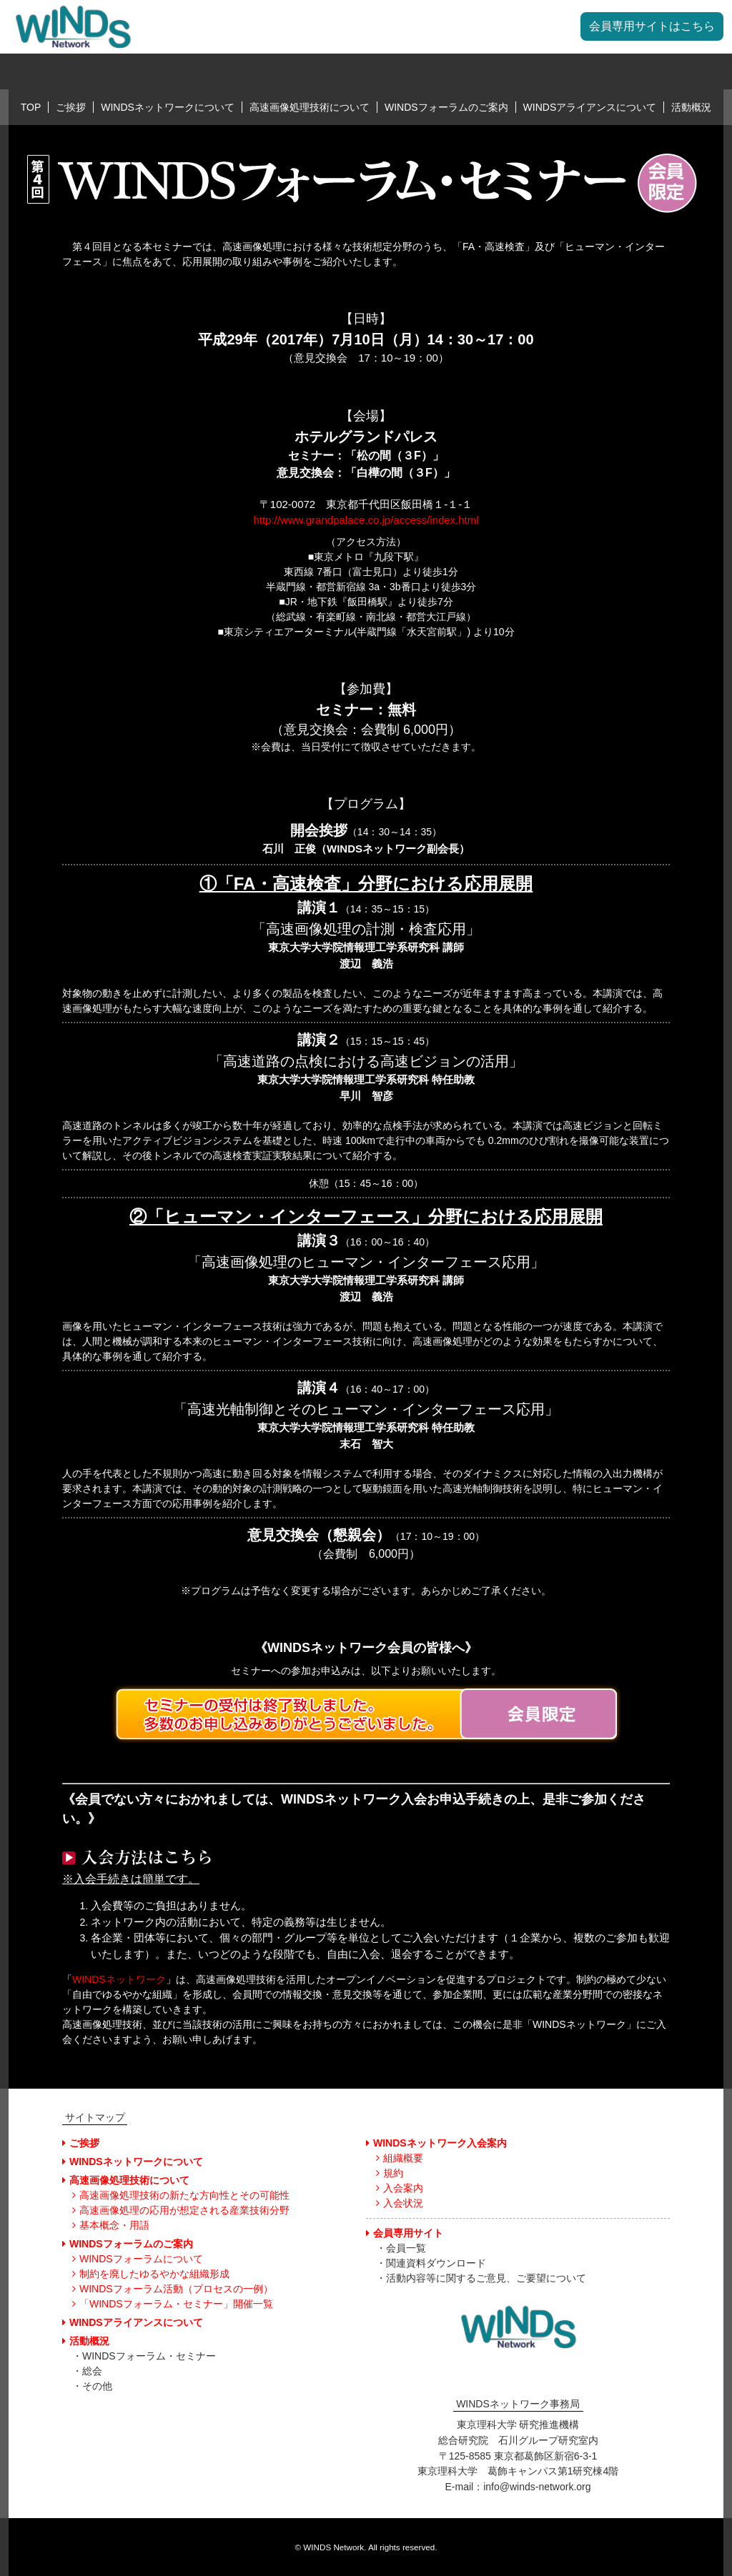  What do you see at coordinates (446, 107) in the screenshot?
I see `WINDSフォーラムのご案内` at bounding box center [446, 107].